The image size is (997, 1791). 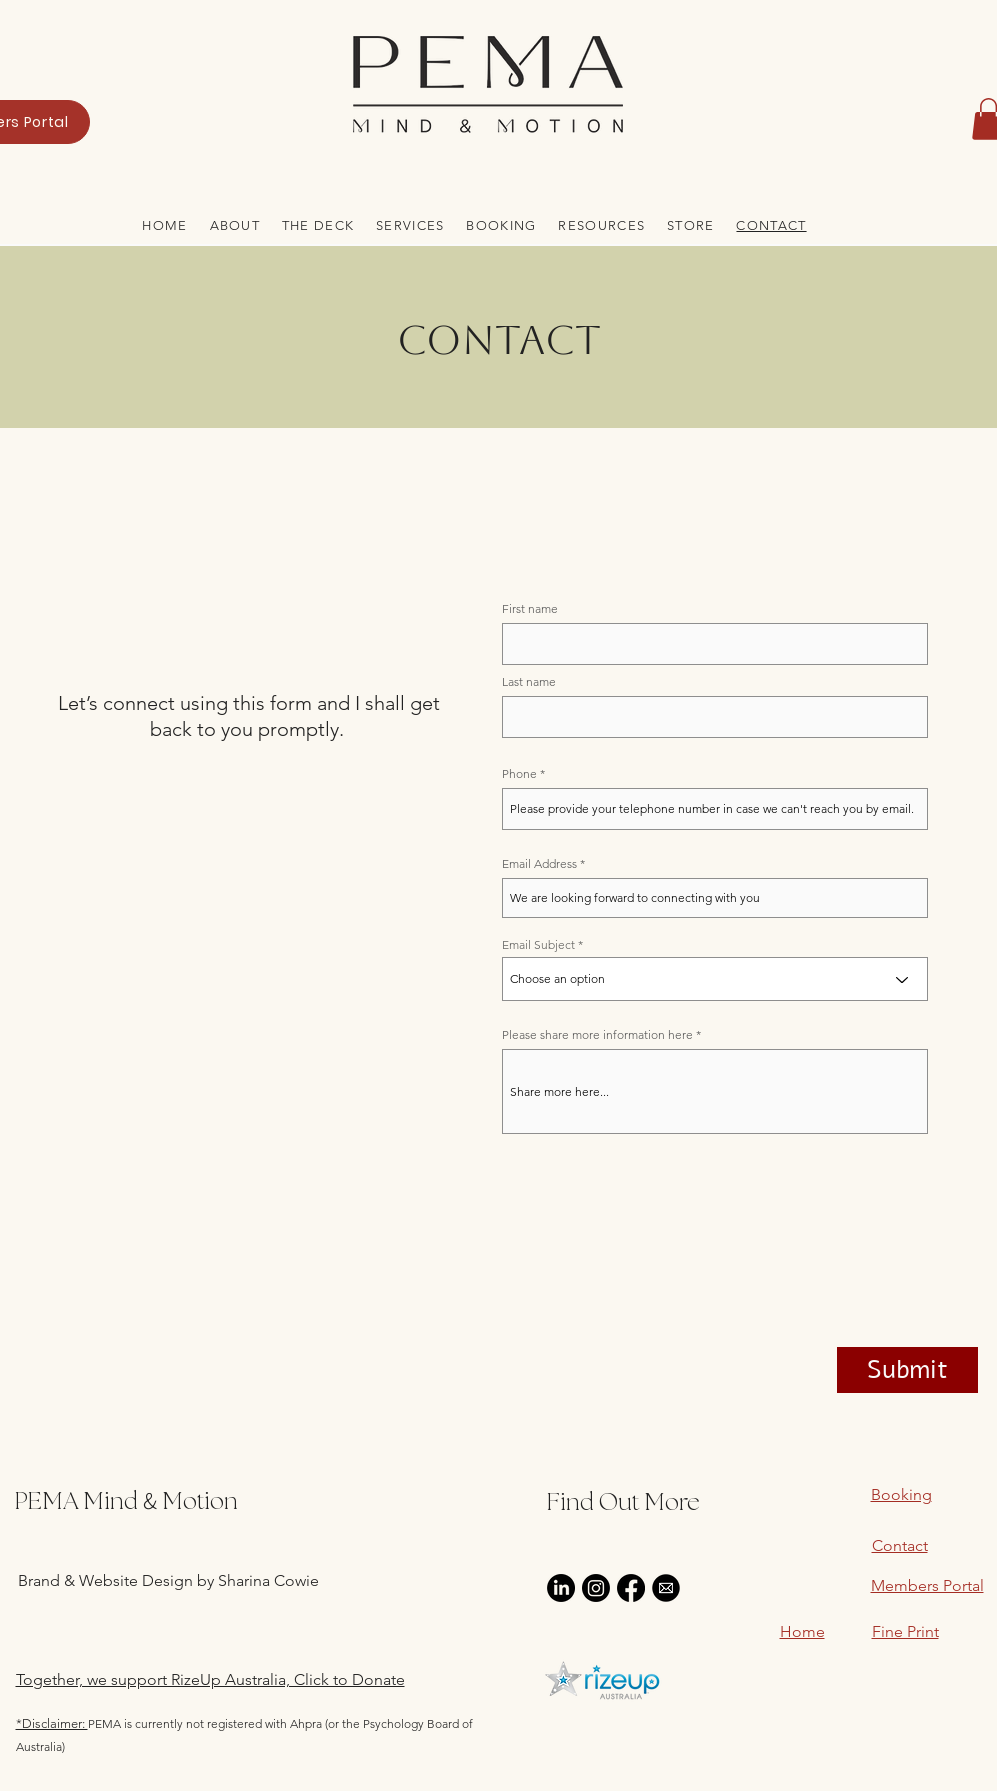 What do you see at coordinates (666, 1588) in the screenshot?
I see `[email-icon-black-and-white-0_edited]` at bounding box center [666, 1588].